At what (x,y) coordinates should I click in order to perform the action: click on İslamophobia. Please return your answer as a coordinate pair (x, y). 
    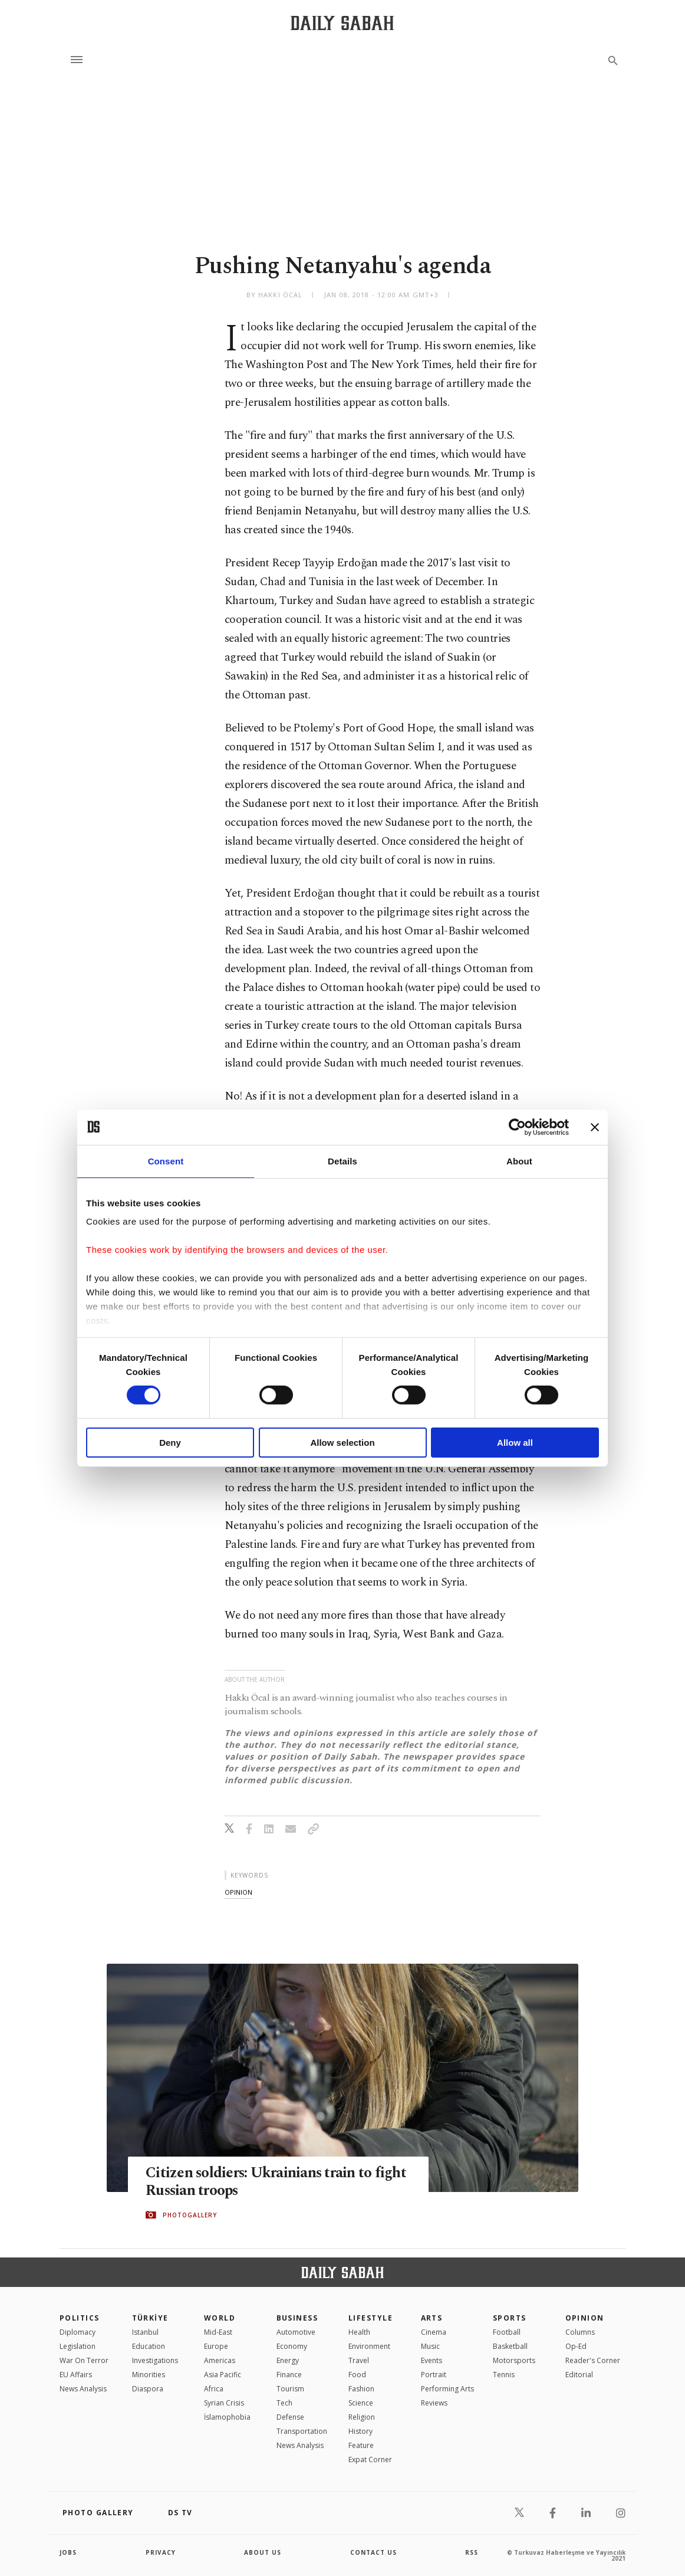
    Looking at the image, I should click on (227, 2417).